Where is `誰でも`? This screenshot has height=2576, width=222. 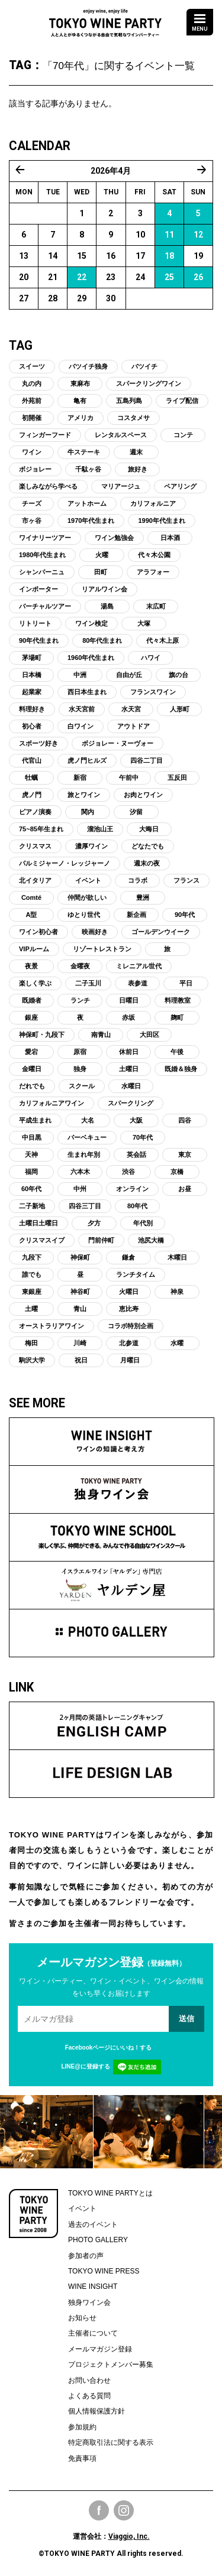
誰でも is located at coordinates (31, 1274).